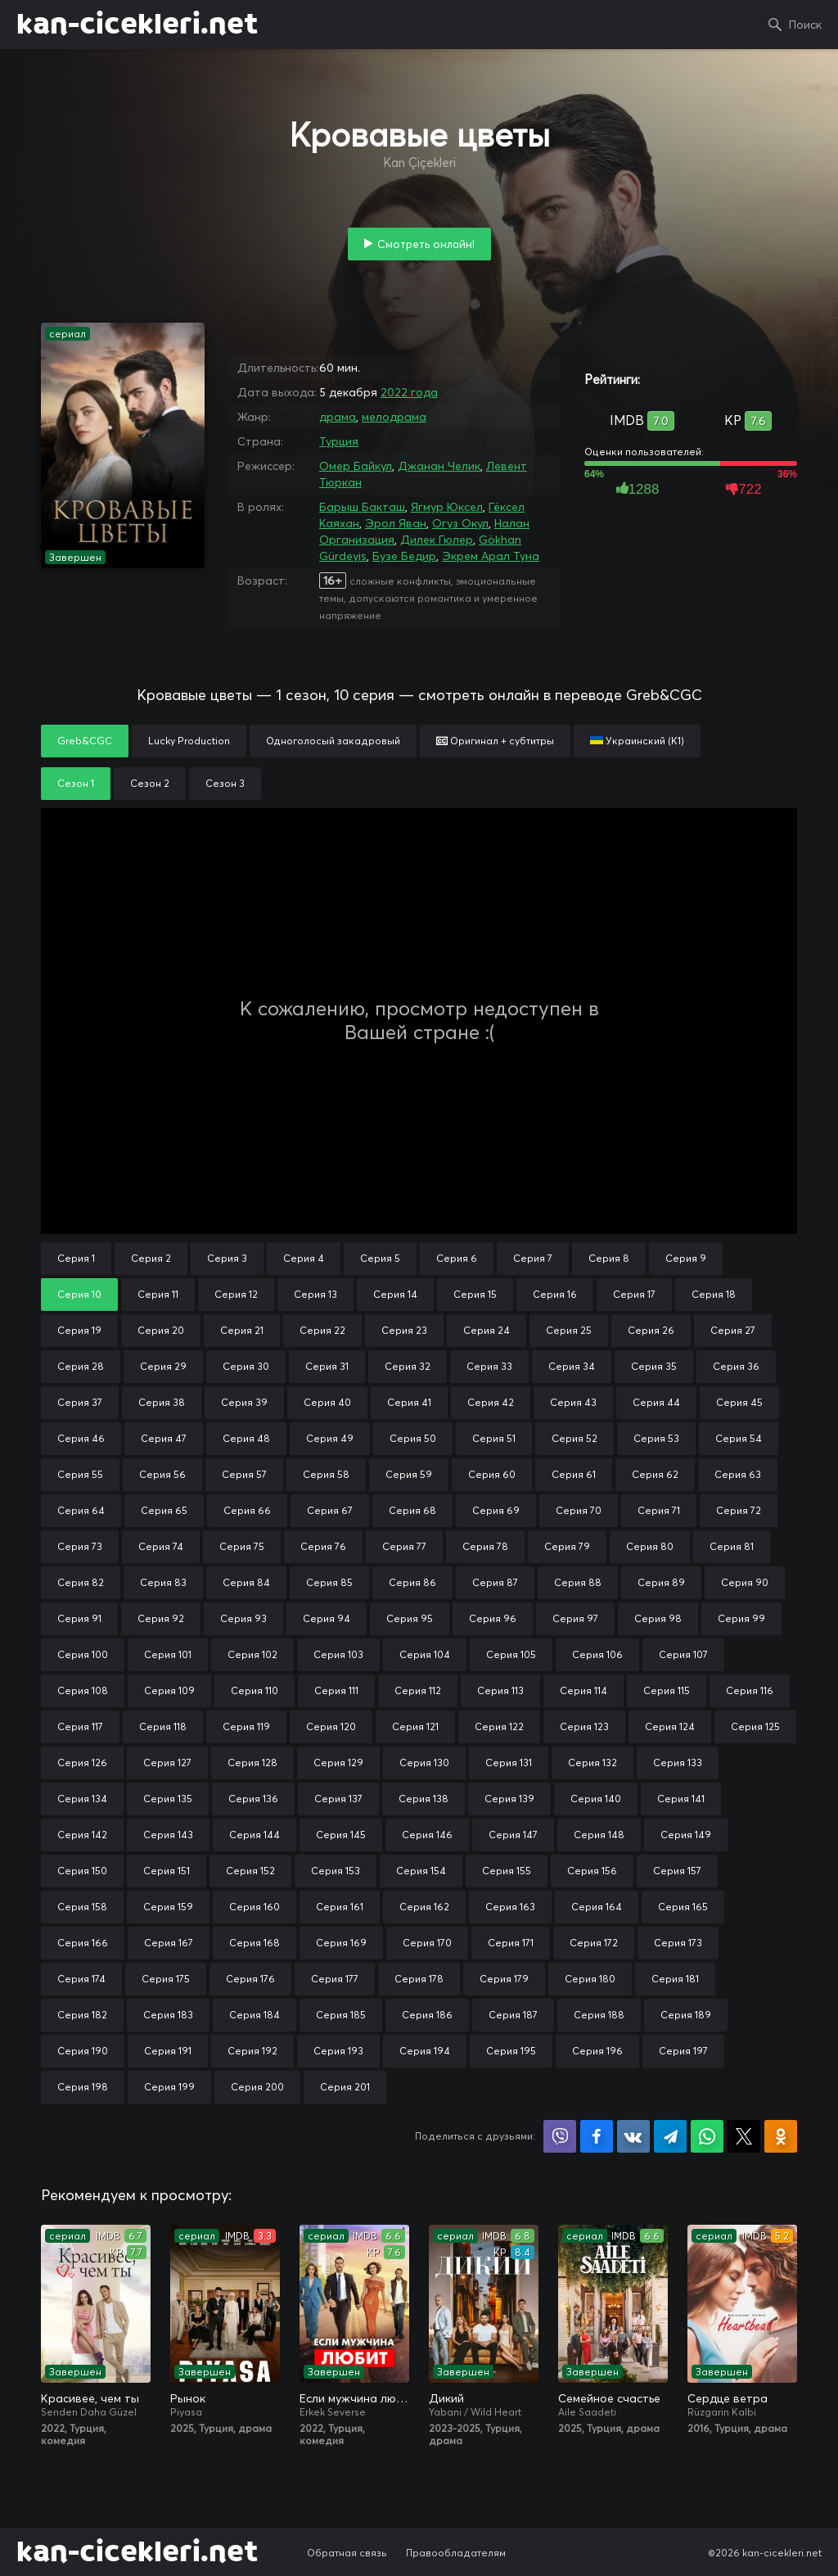  Describe the element at coordinates (650, 1546) in the screenshot. I see `Серия 80` at that location.